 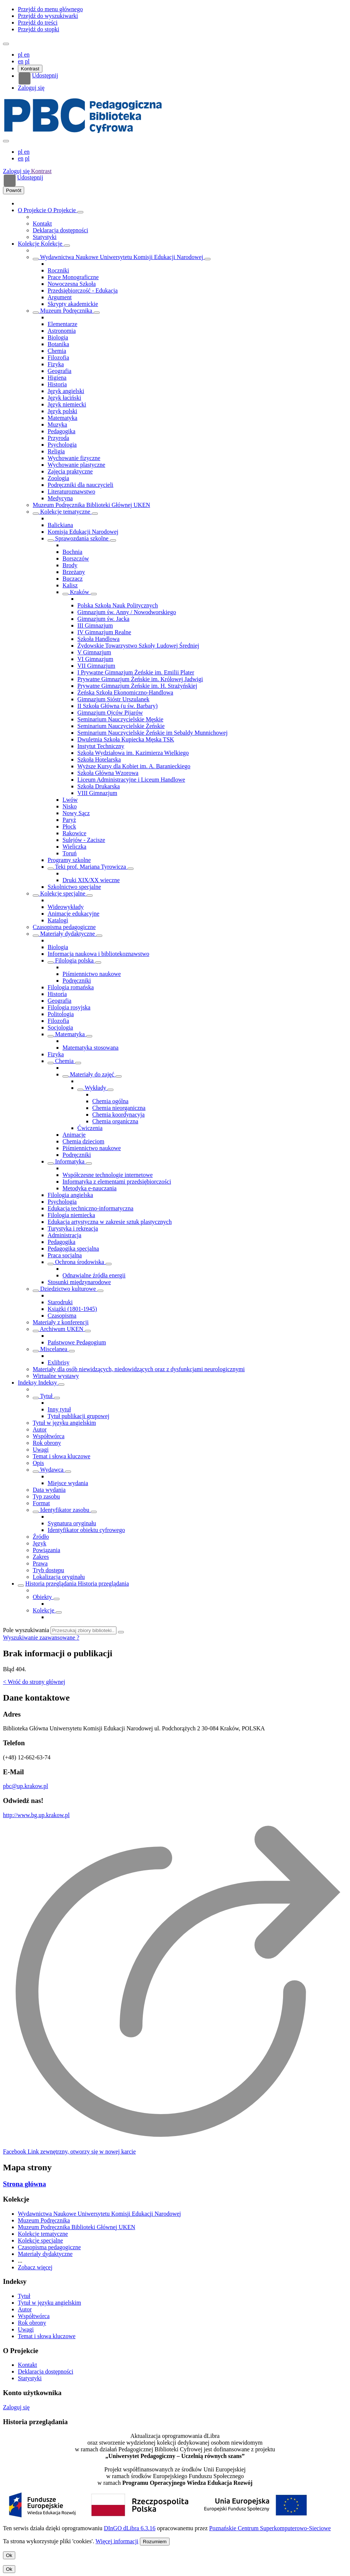 What do you see at coordinates (62, 411) in the screenshot?
I see `Język polski` at bounding box center [62, 411].